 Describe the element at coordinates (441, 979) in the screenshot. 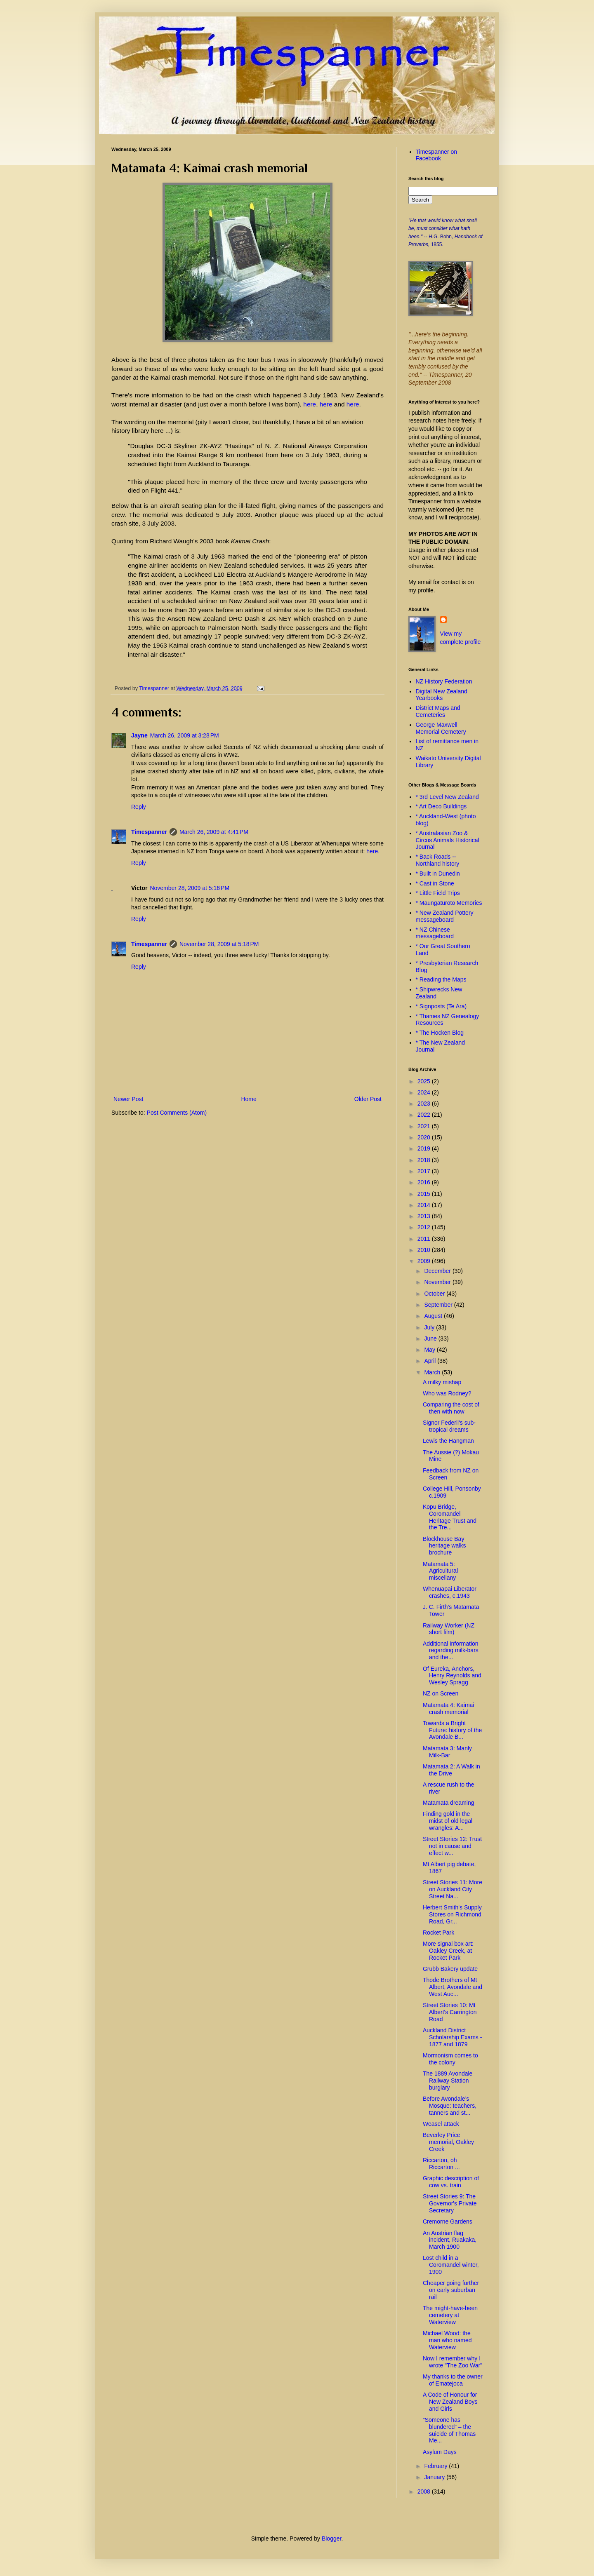

I see `* Reading the Maps` at that location.